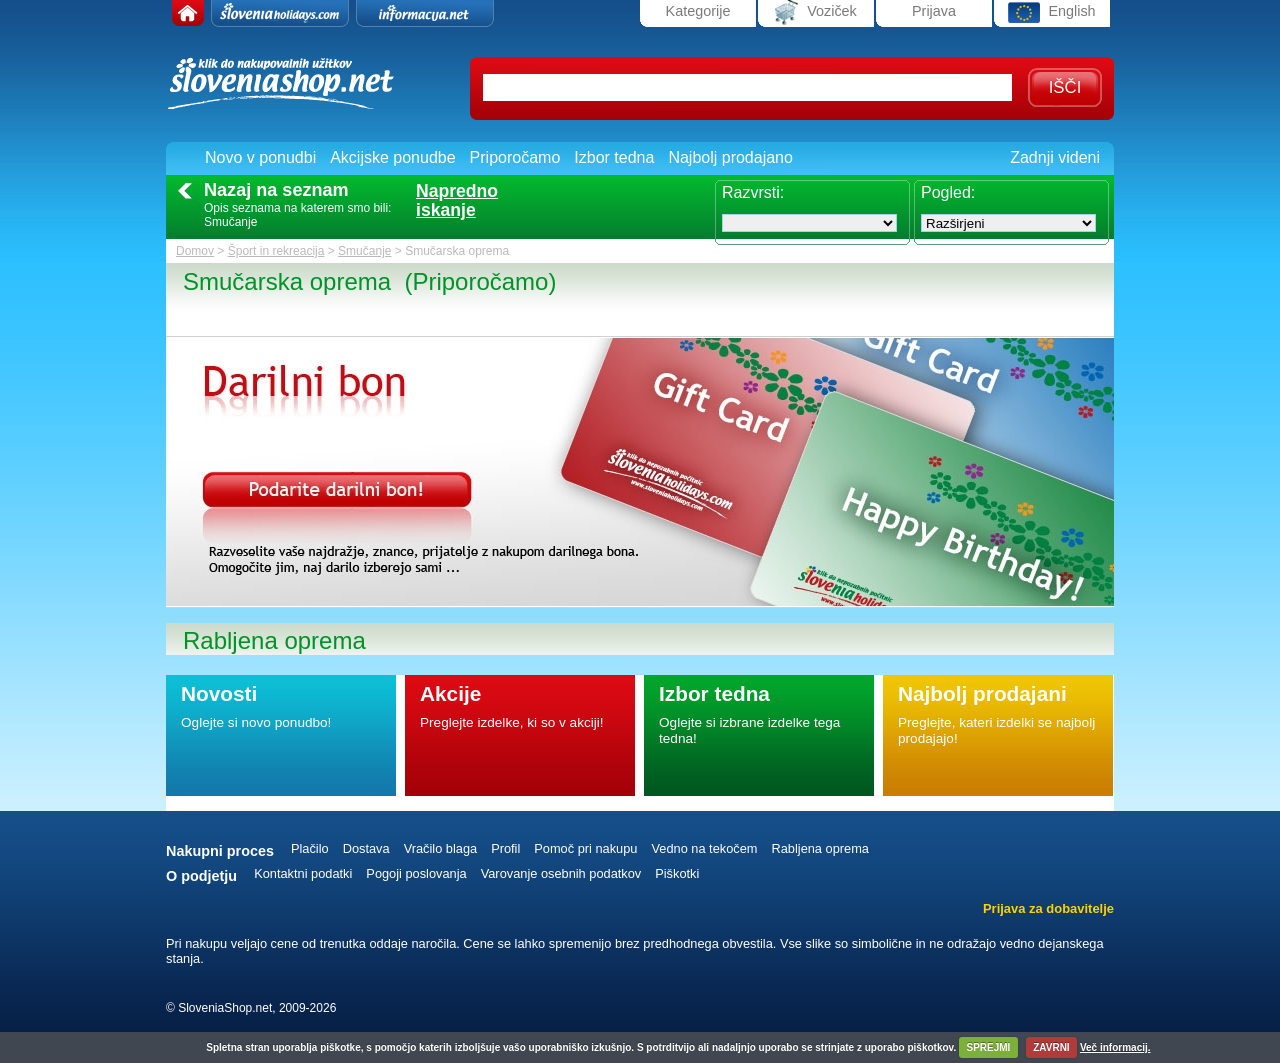 Image resolution: width=1280 pixels, height=1063 pixels. Describe the element at coordinates (1055, 157) in the screenshot. I see `Zadnji videni` at that location.